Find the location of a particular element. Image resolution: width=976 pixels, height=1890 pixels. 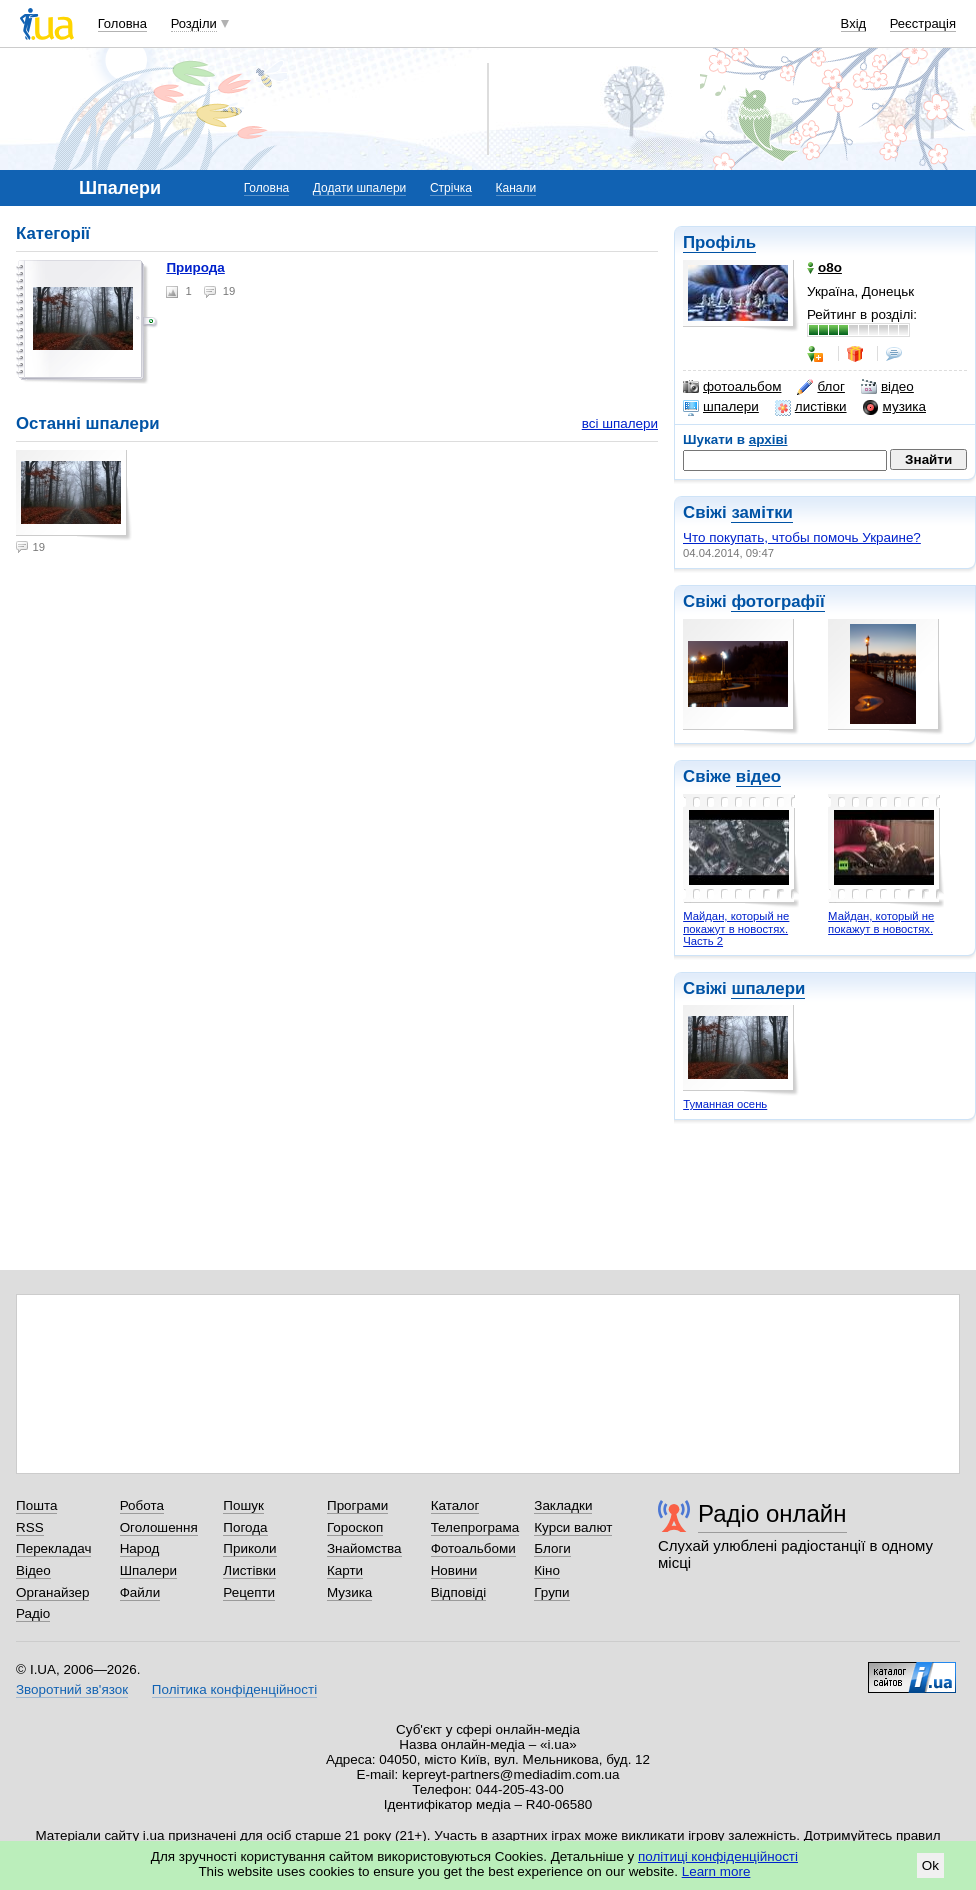

Телепрограма is located at coordinates (475, 1527).